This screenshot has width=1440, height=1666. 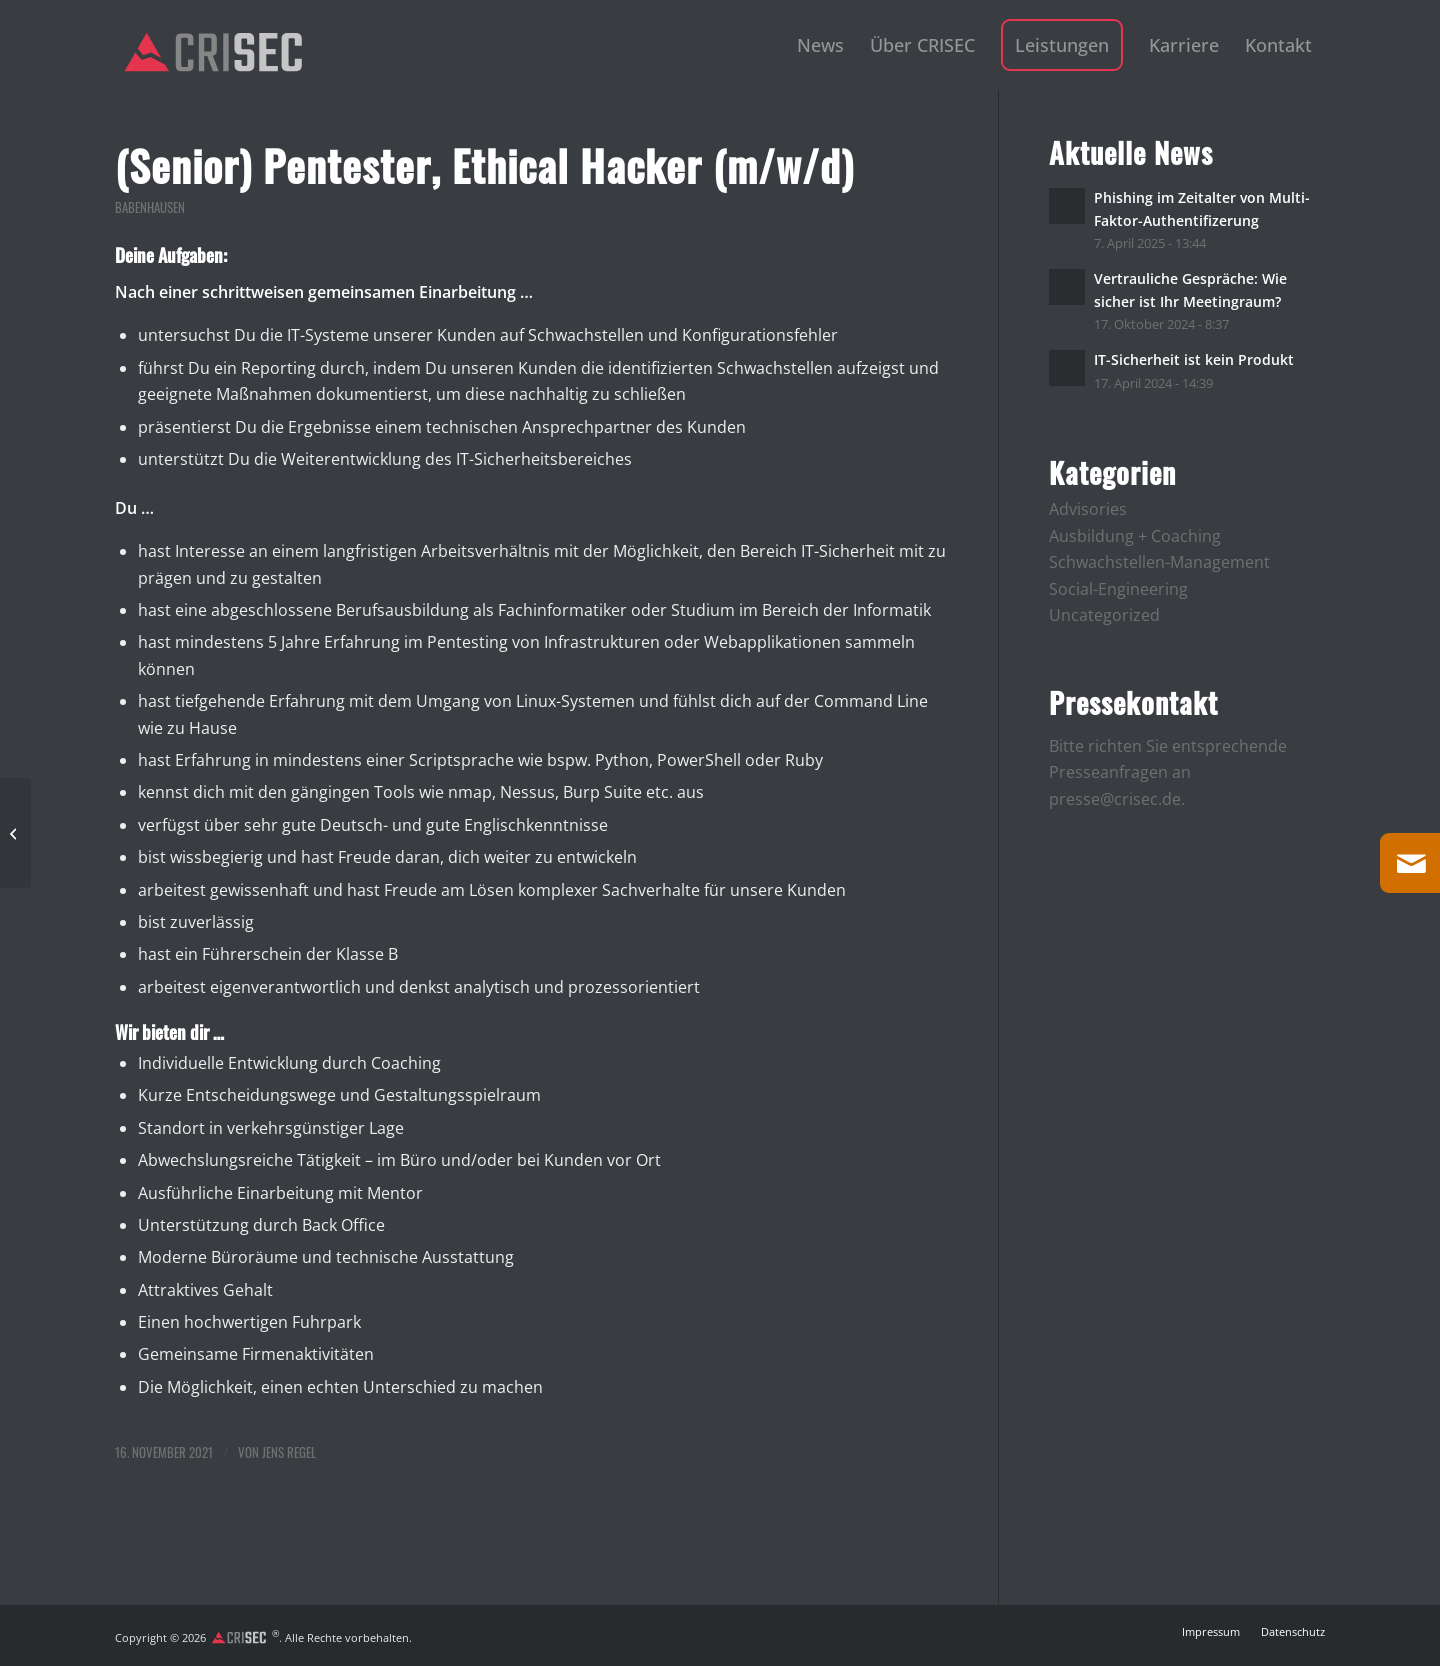 I want to click on presse@crisec.de, so click(x=1115, y=799).